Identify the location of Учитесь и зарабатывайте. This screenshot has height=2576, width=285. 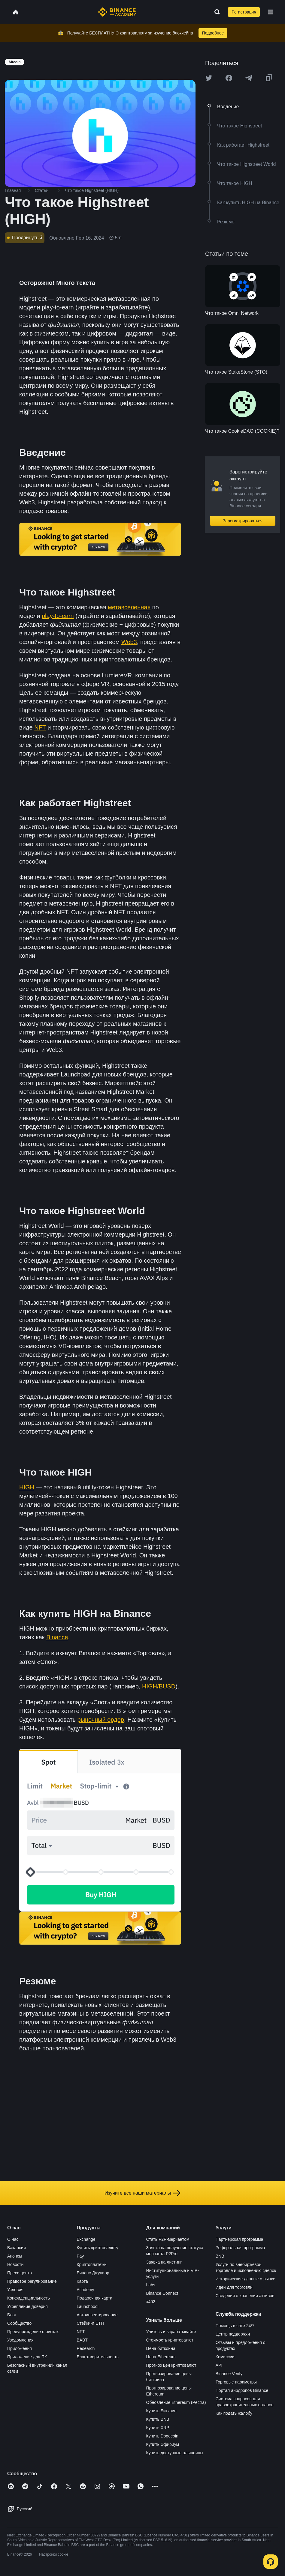
(171, 2331).